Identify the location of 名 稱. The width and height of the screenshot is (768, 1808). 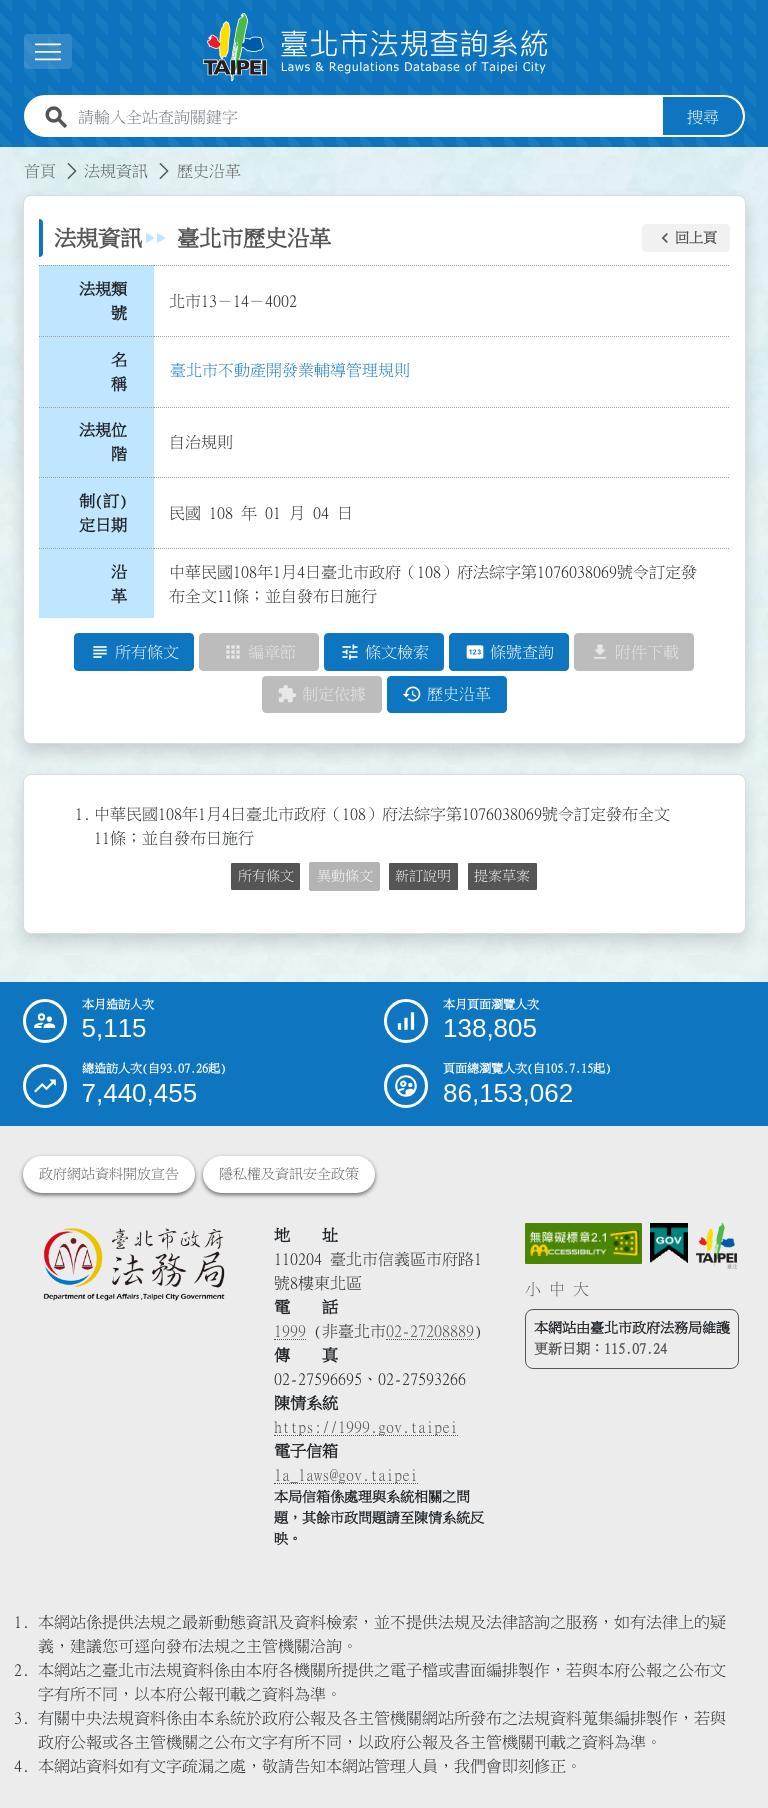
(125, 372).